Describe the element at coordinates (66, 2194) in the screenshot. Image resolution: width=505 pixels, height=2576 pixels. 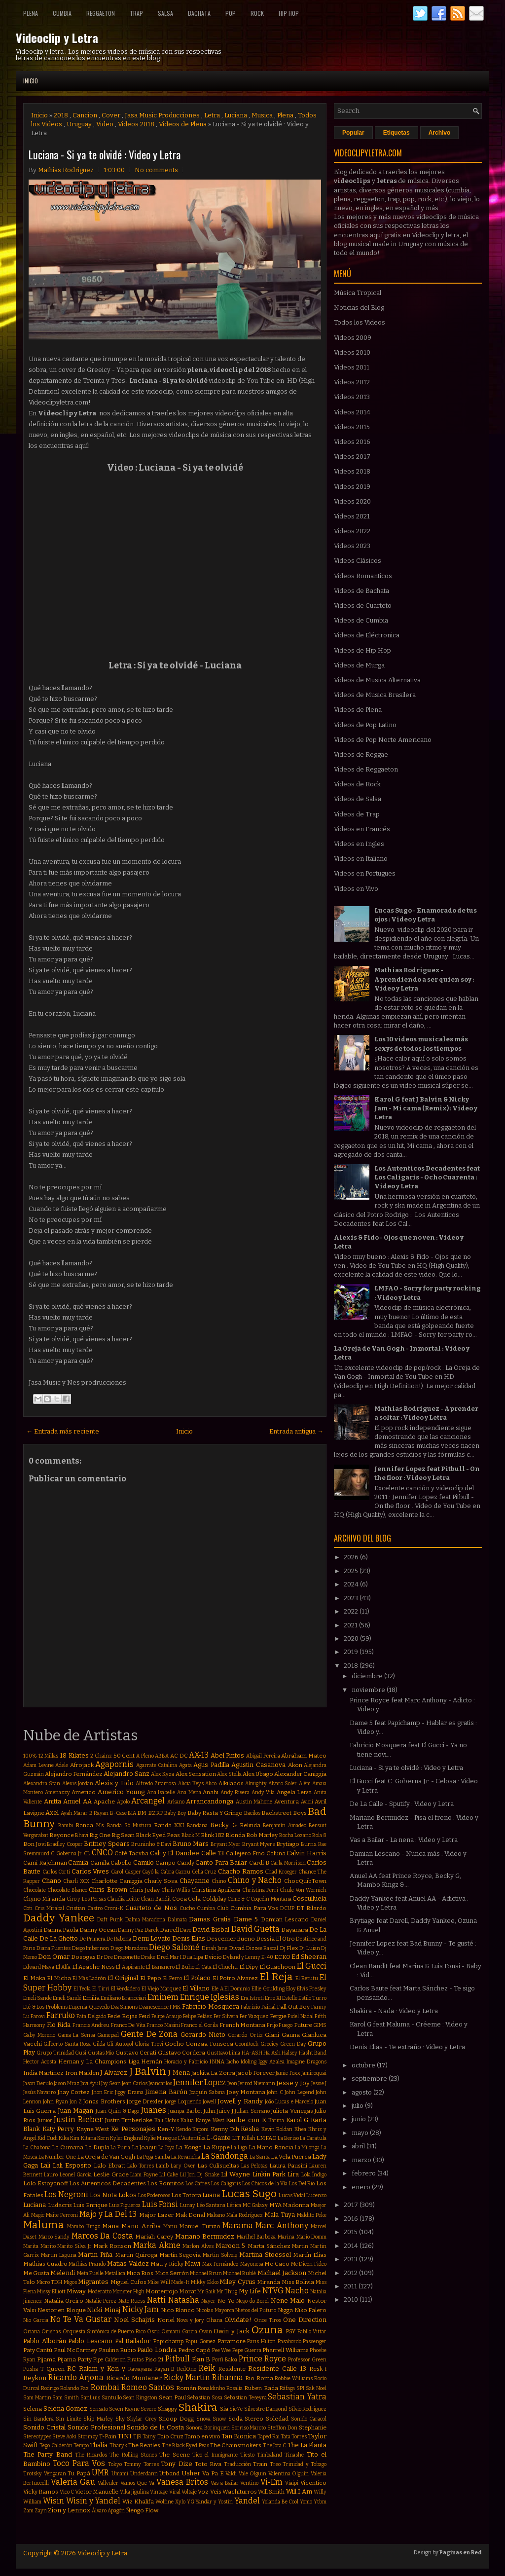
I see `Los Negroni` at that location.